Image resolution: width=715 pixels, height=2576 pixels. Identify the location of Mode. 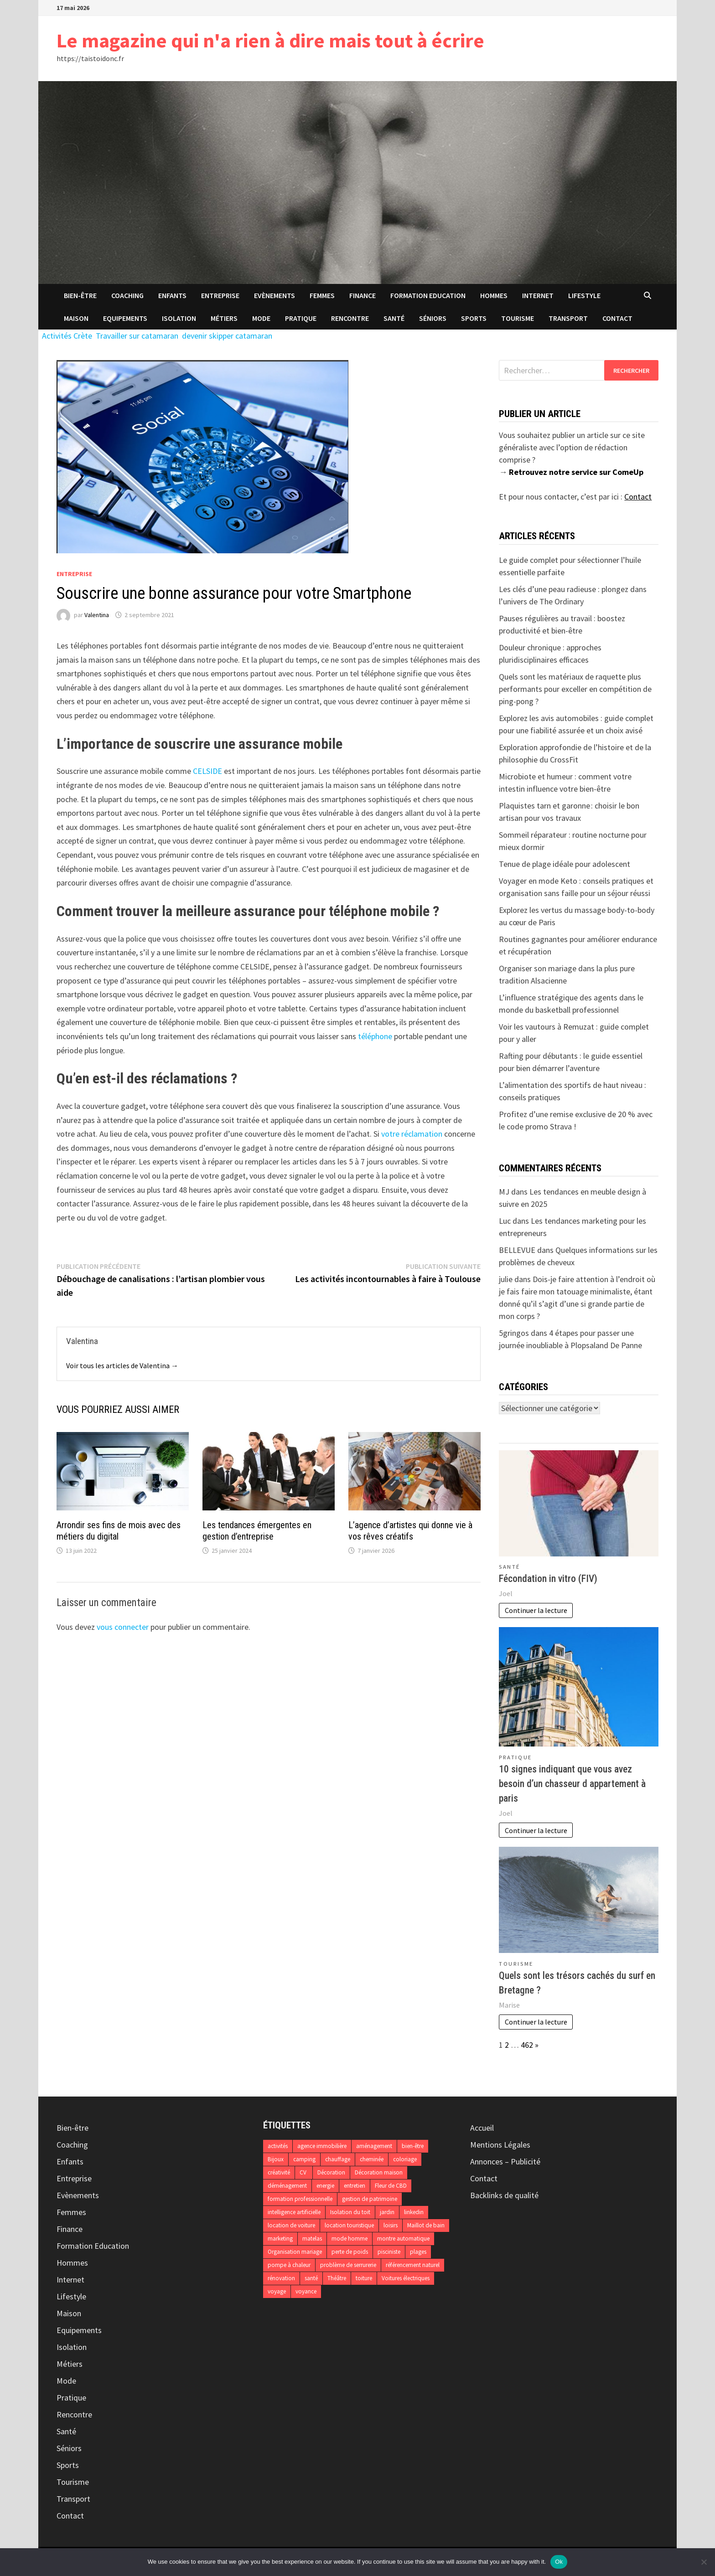
(261, 318).